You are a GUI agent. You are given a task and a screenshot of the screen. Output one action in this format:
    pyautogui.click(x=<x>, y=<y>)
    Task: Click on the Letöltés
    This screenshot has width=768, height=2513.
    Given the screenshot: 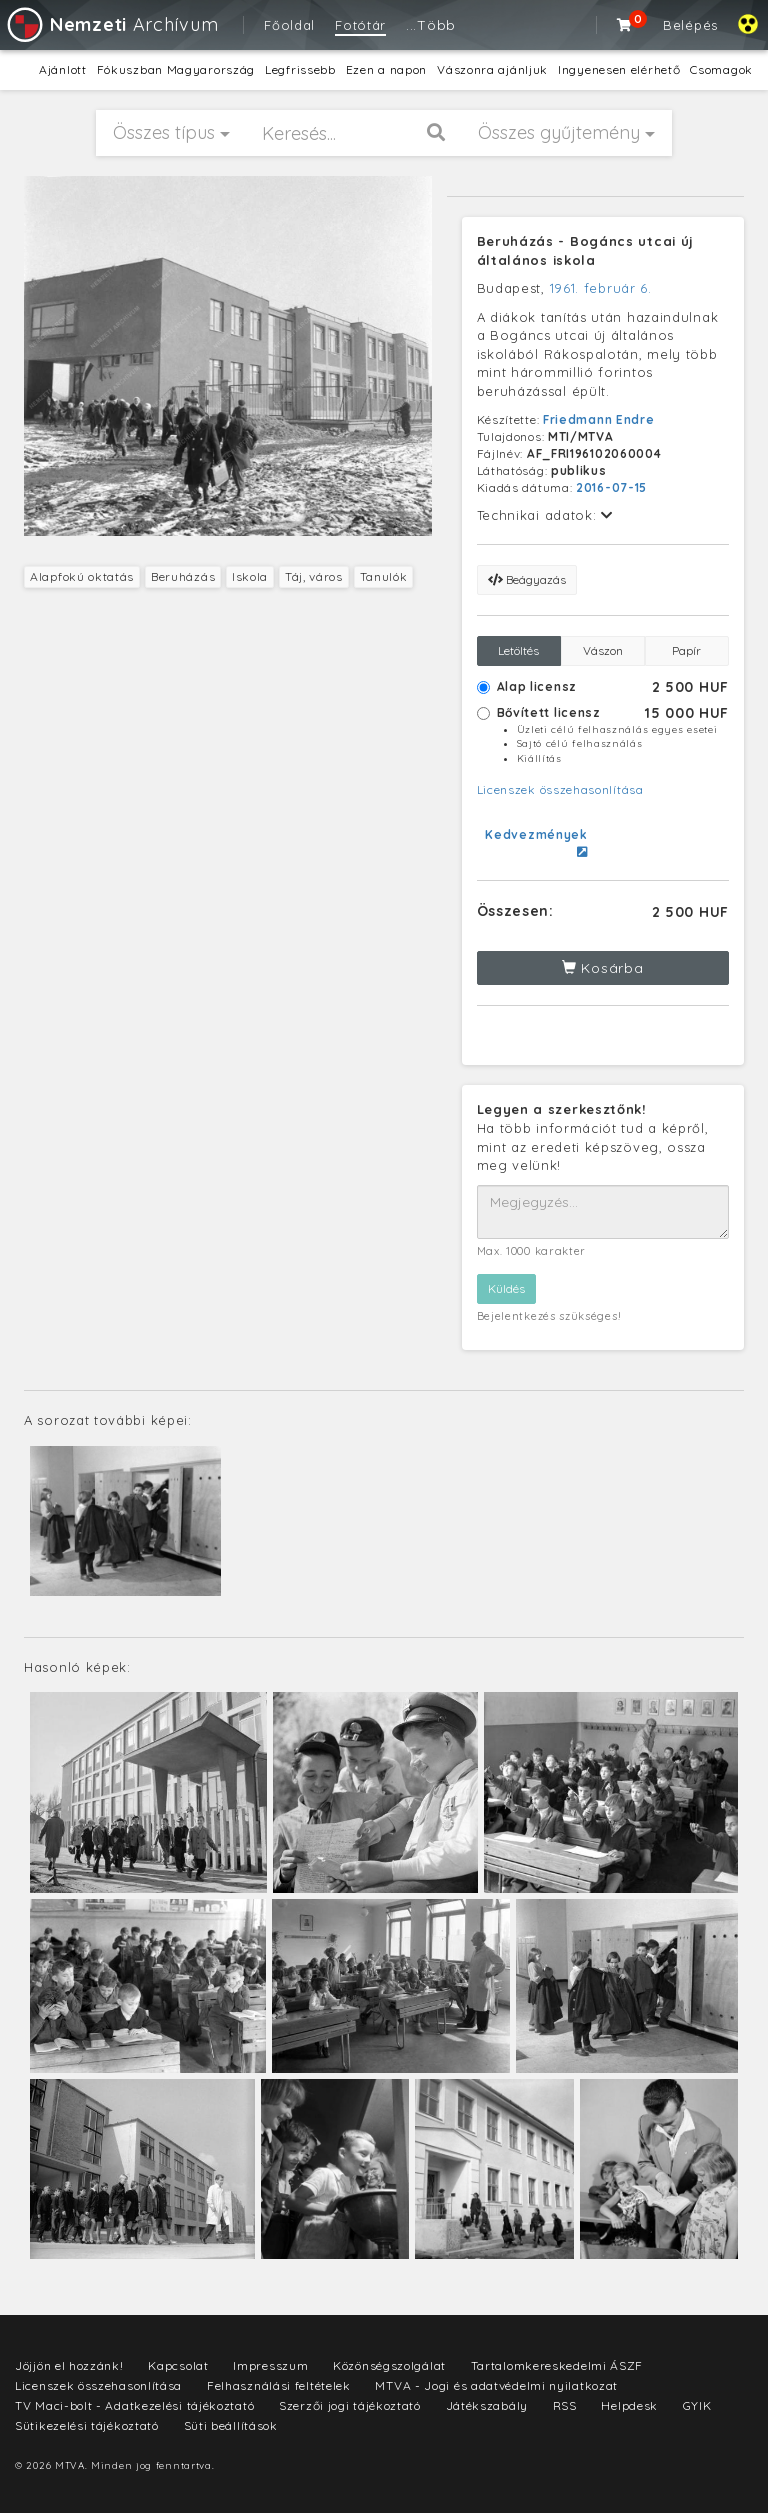 What is the action you would take?
    pyautogui.click(x=518, y=650)
    